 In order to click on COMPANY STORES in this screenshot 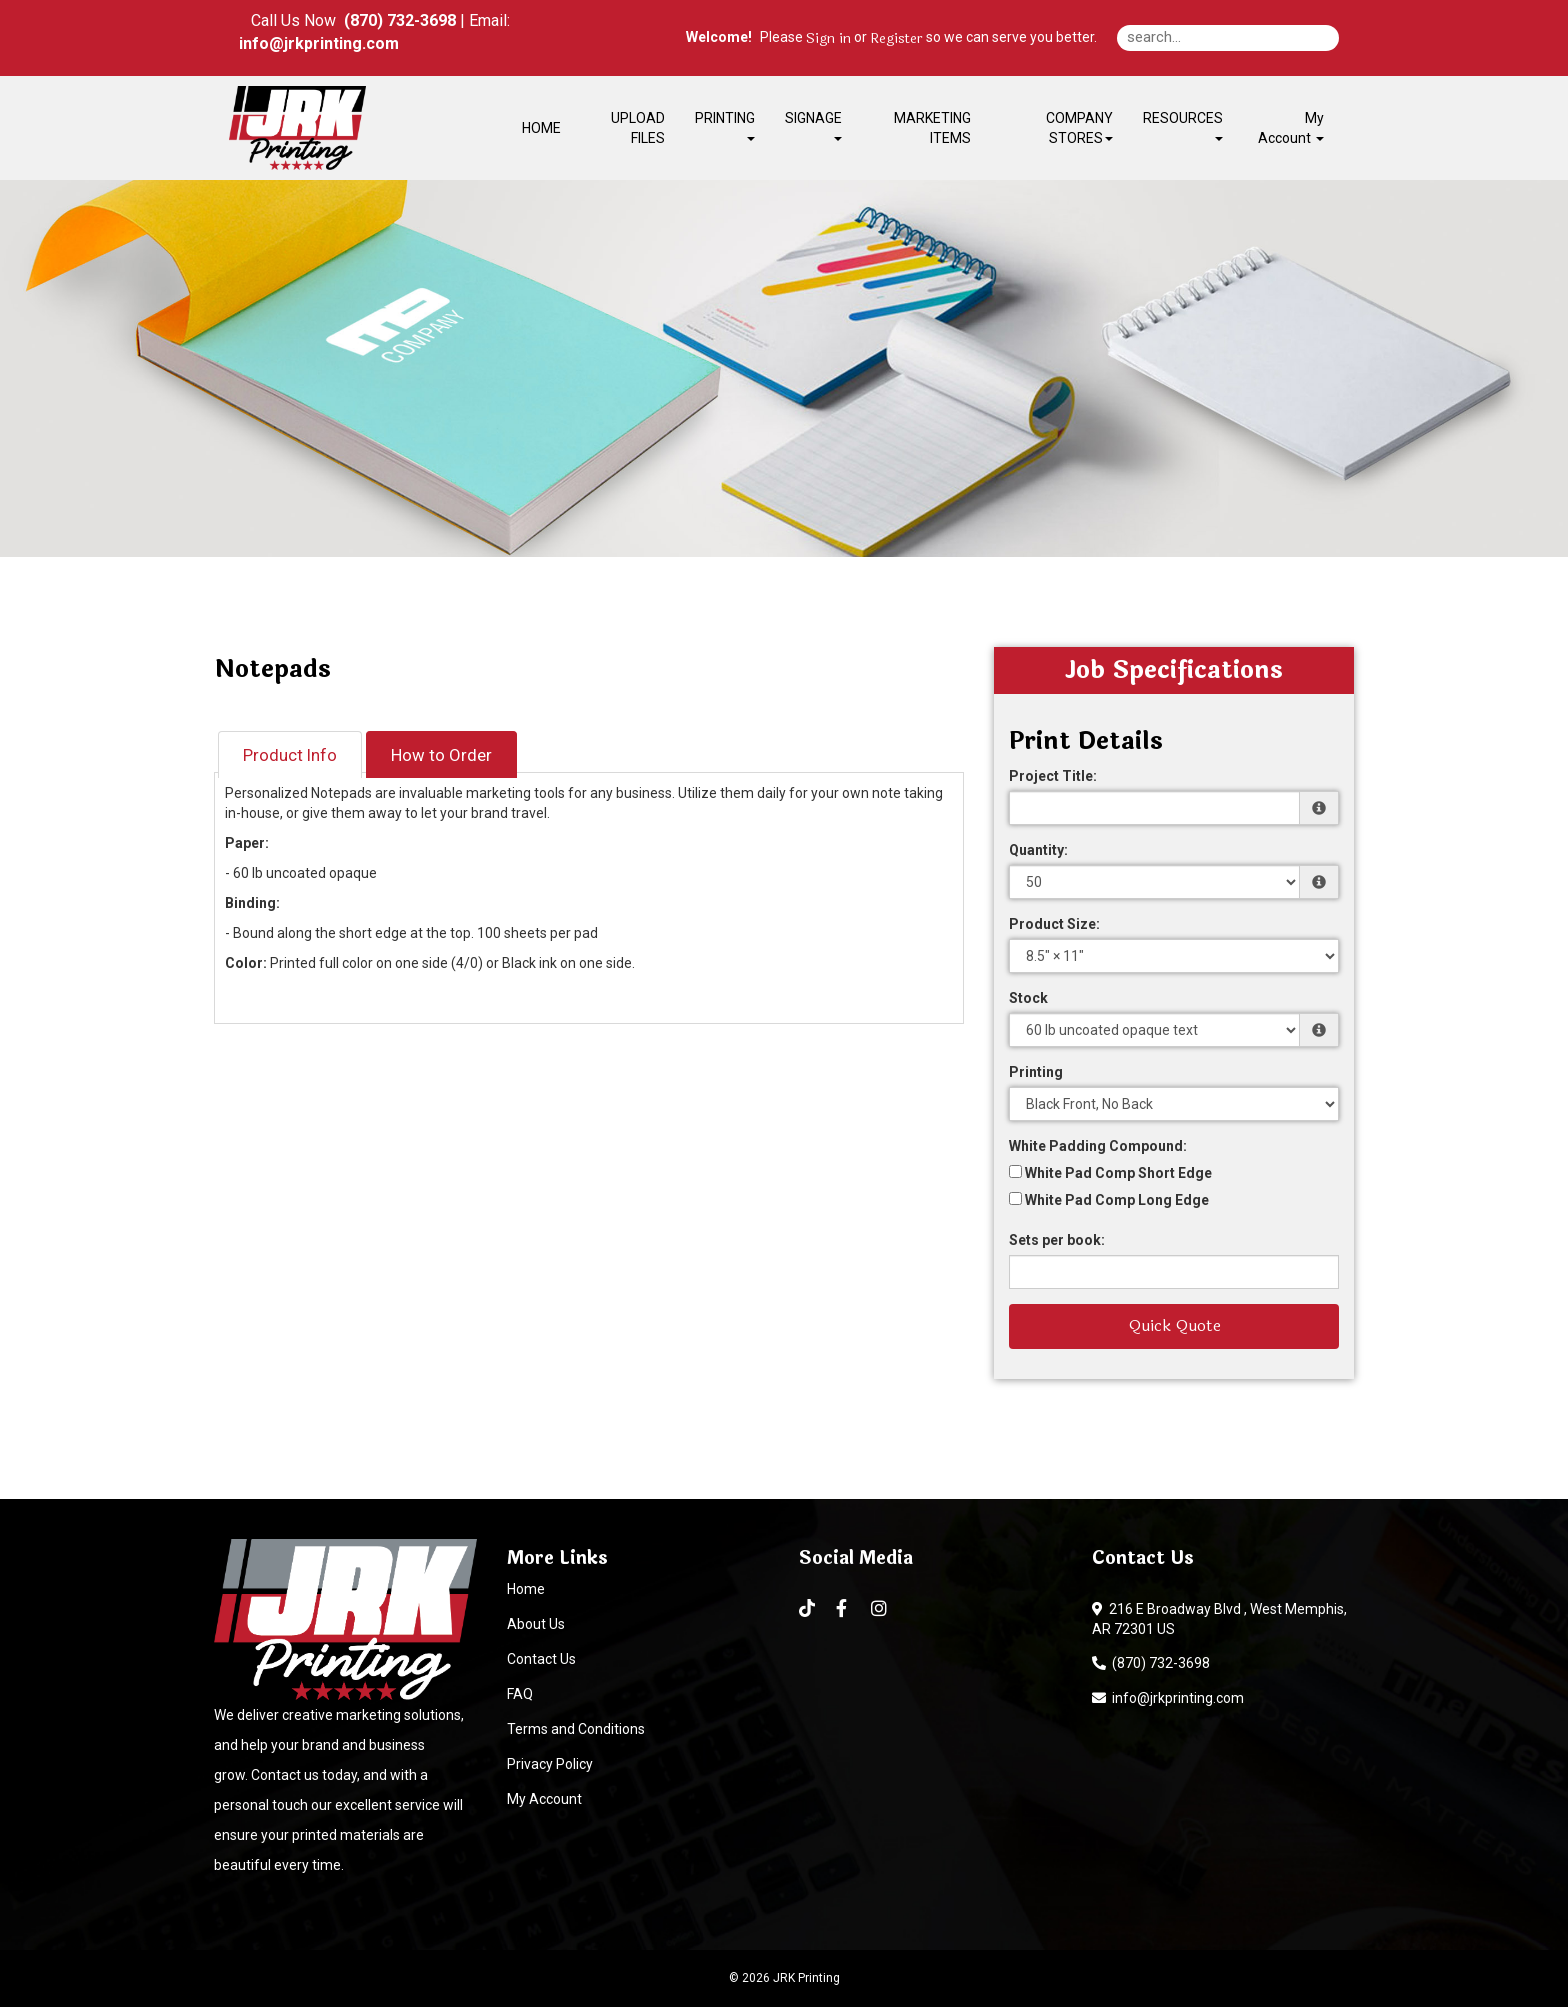, I will do `click(1079, 128)`.